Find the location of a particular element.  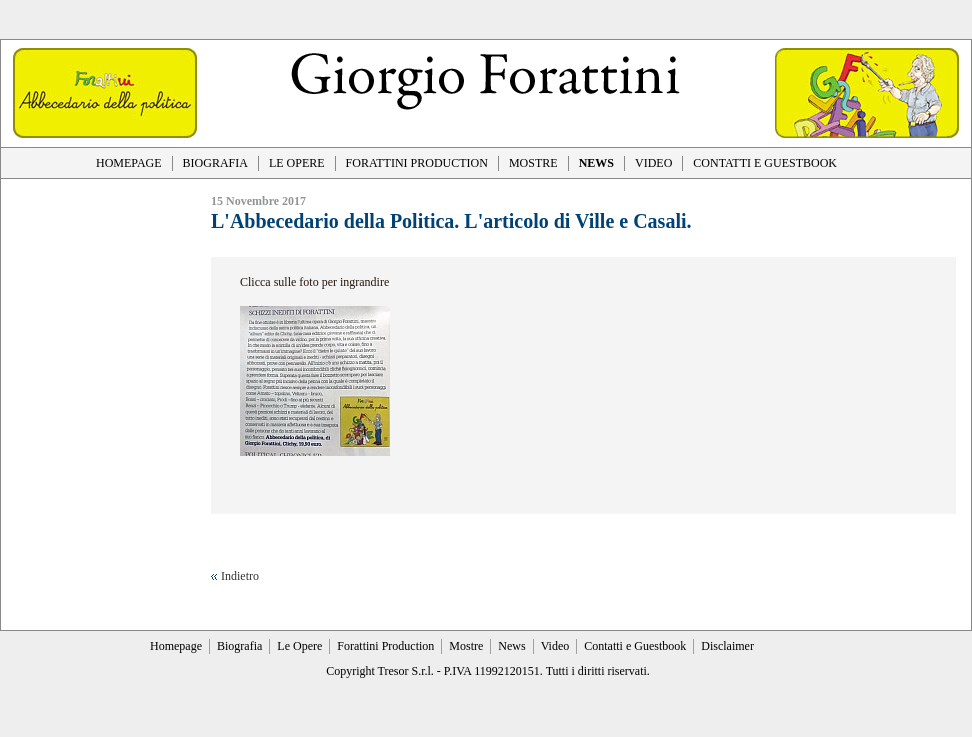

Contatti e Guestbook is located at coordinates (635, 646).